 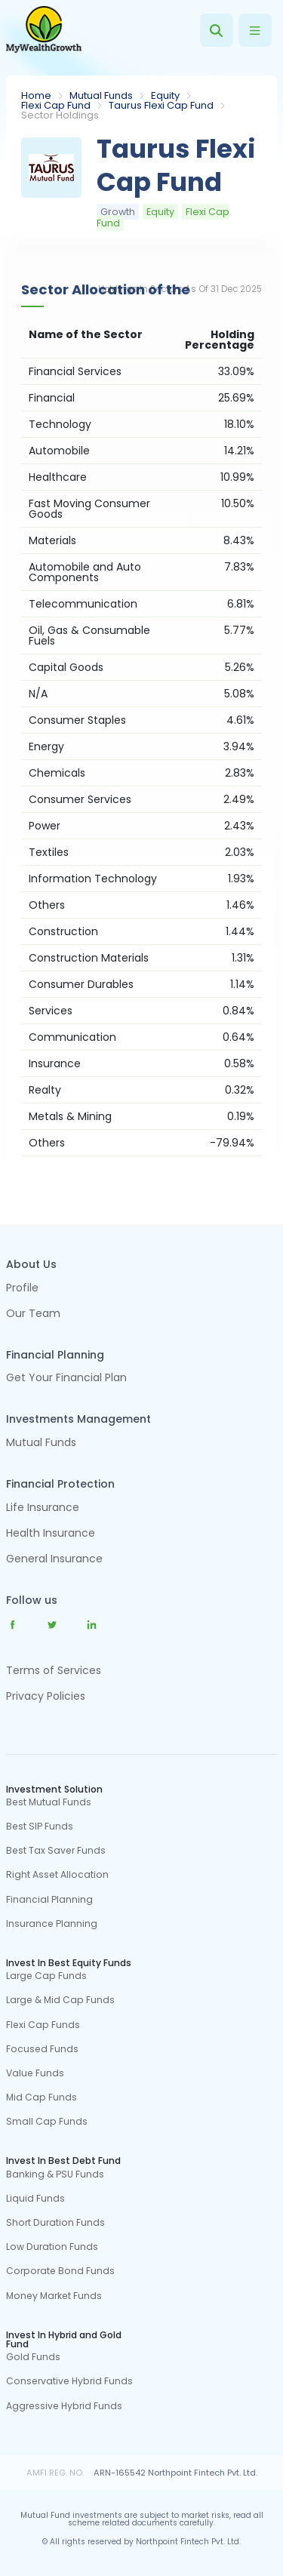 I want to click on Privacy Policies, so click(x=45, y=1696).